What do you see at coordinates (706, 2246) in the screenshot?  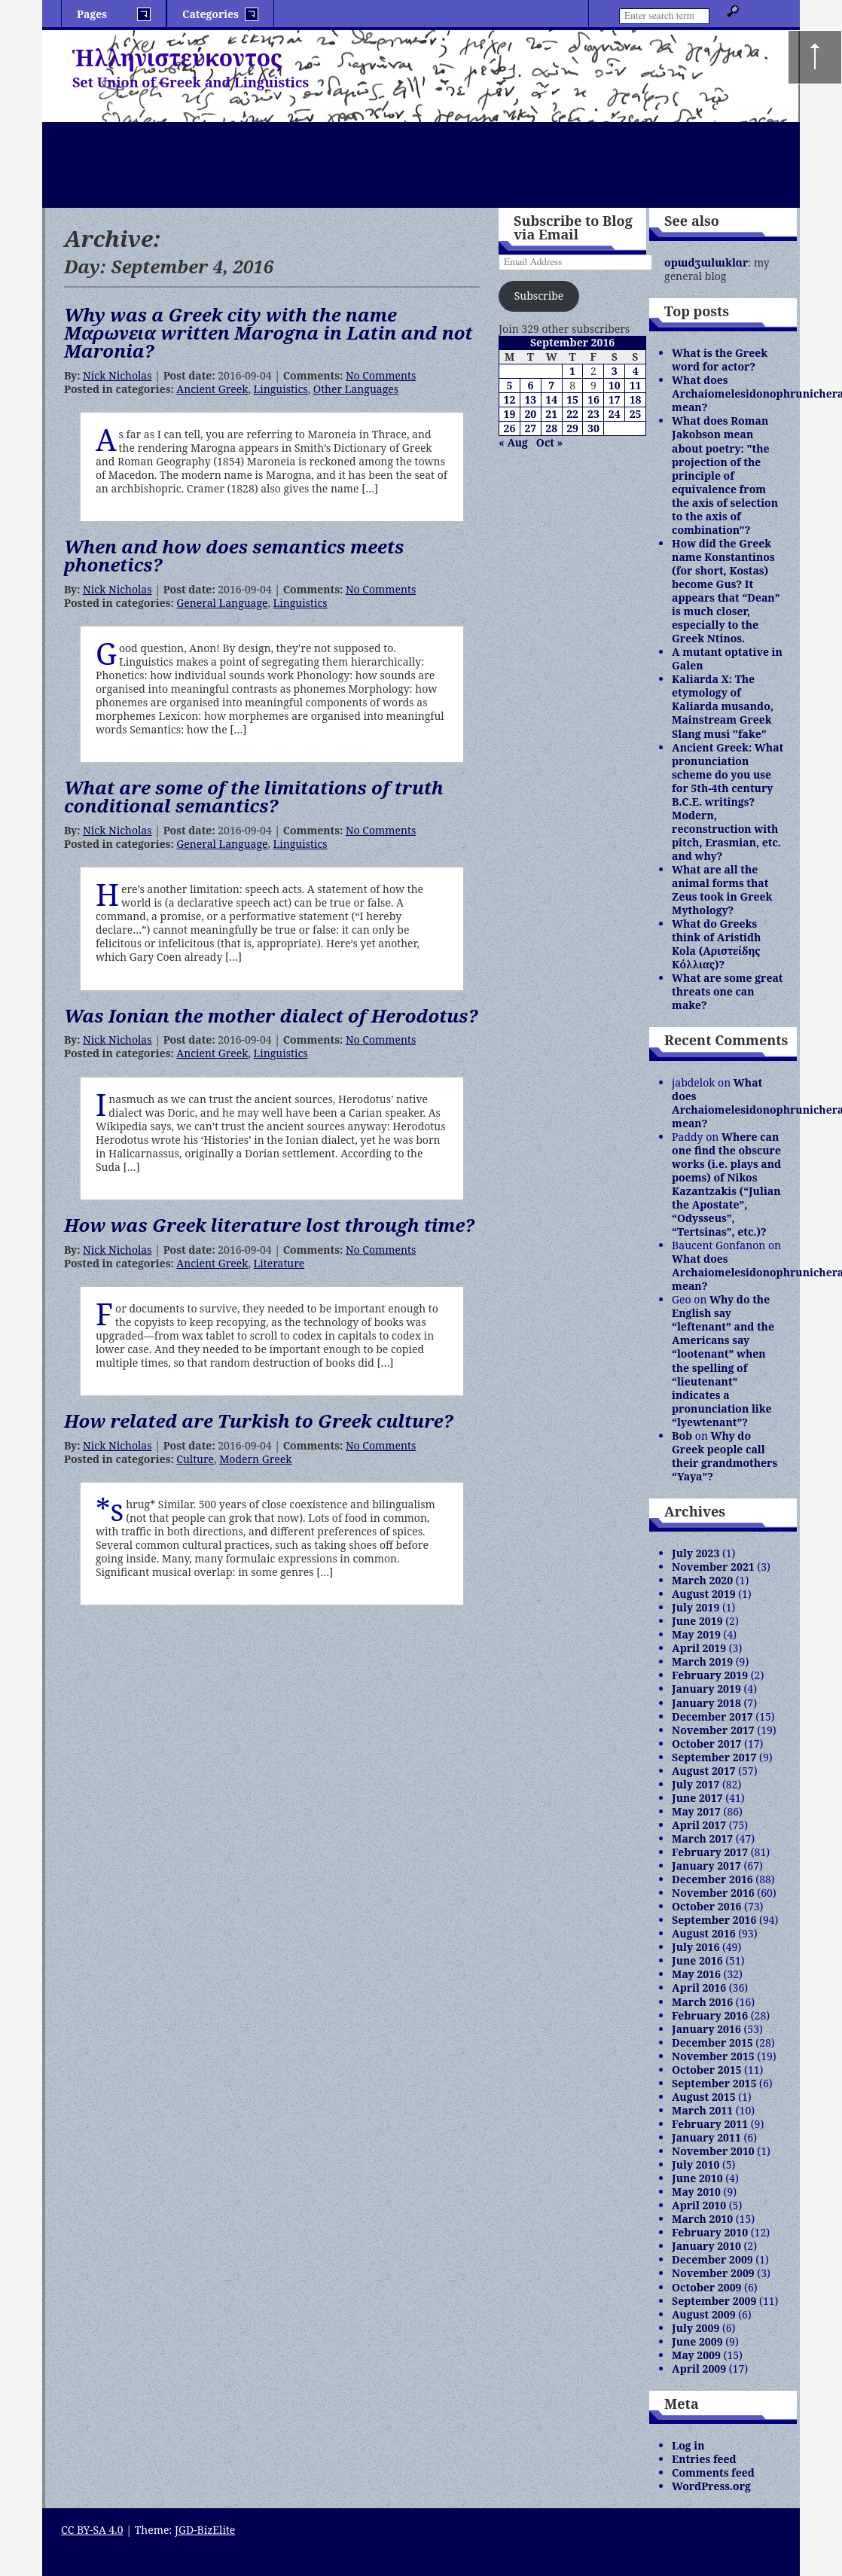 I see `January 2010` at bounding box center [706, 2246].